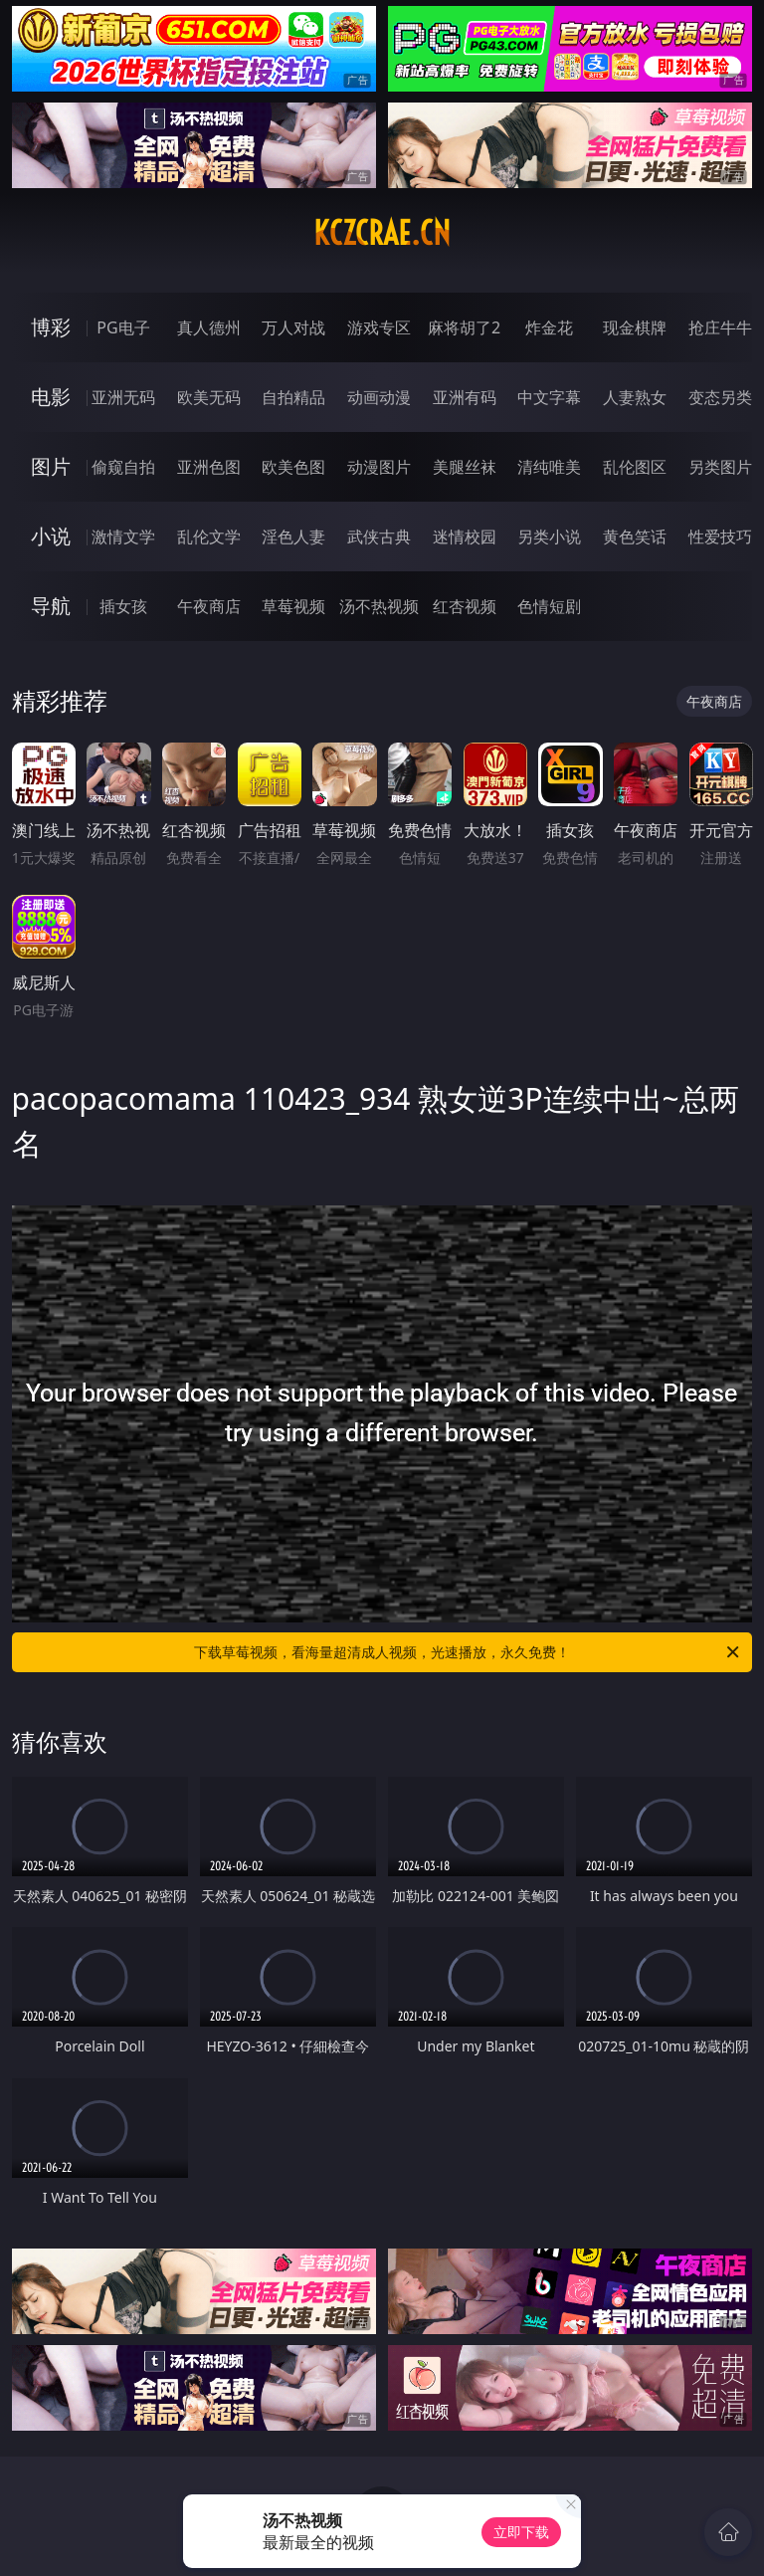 This screenshot has height=2576, width=764. What do you see at coordinates (123, 536) in the screenshot?
I see `激情文学` at bounding box center [123, 536].